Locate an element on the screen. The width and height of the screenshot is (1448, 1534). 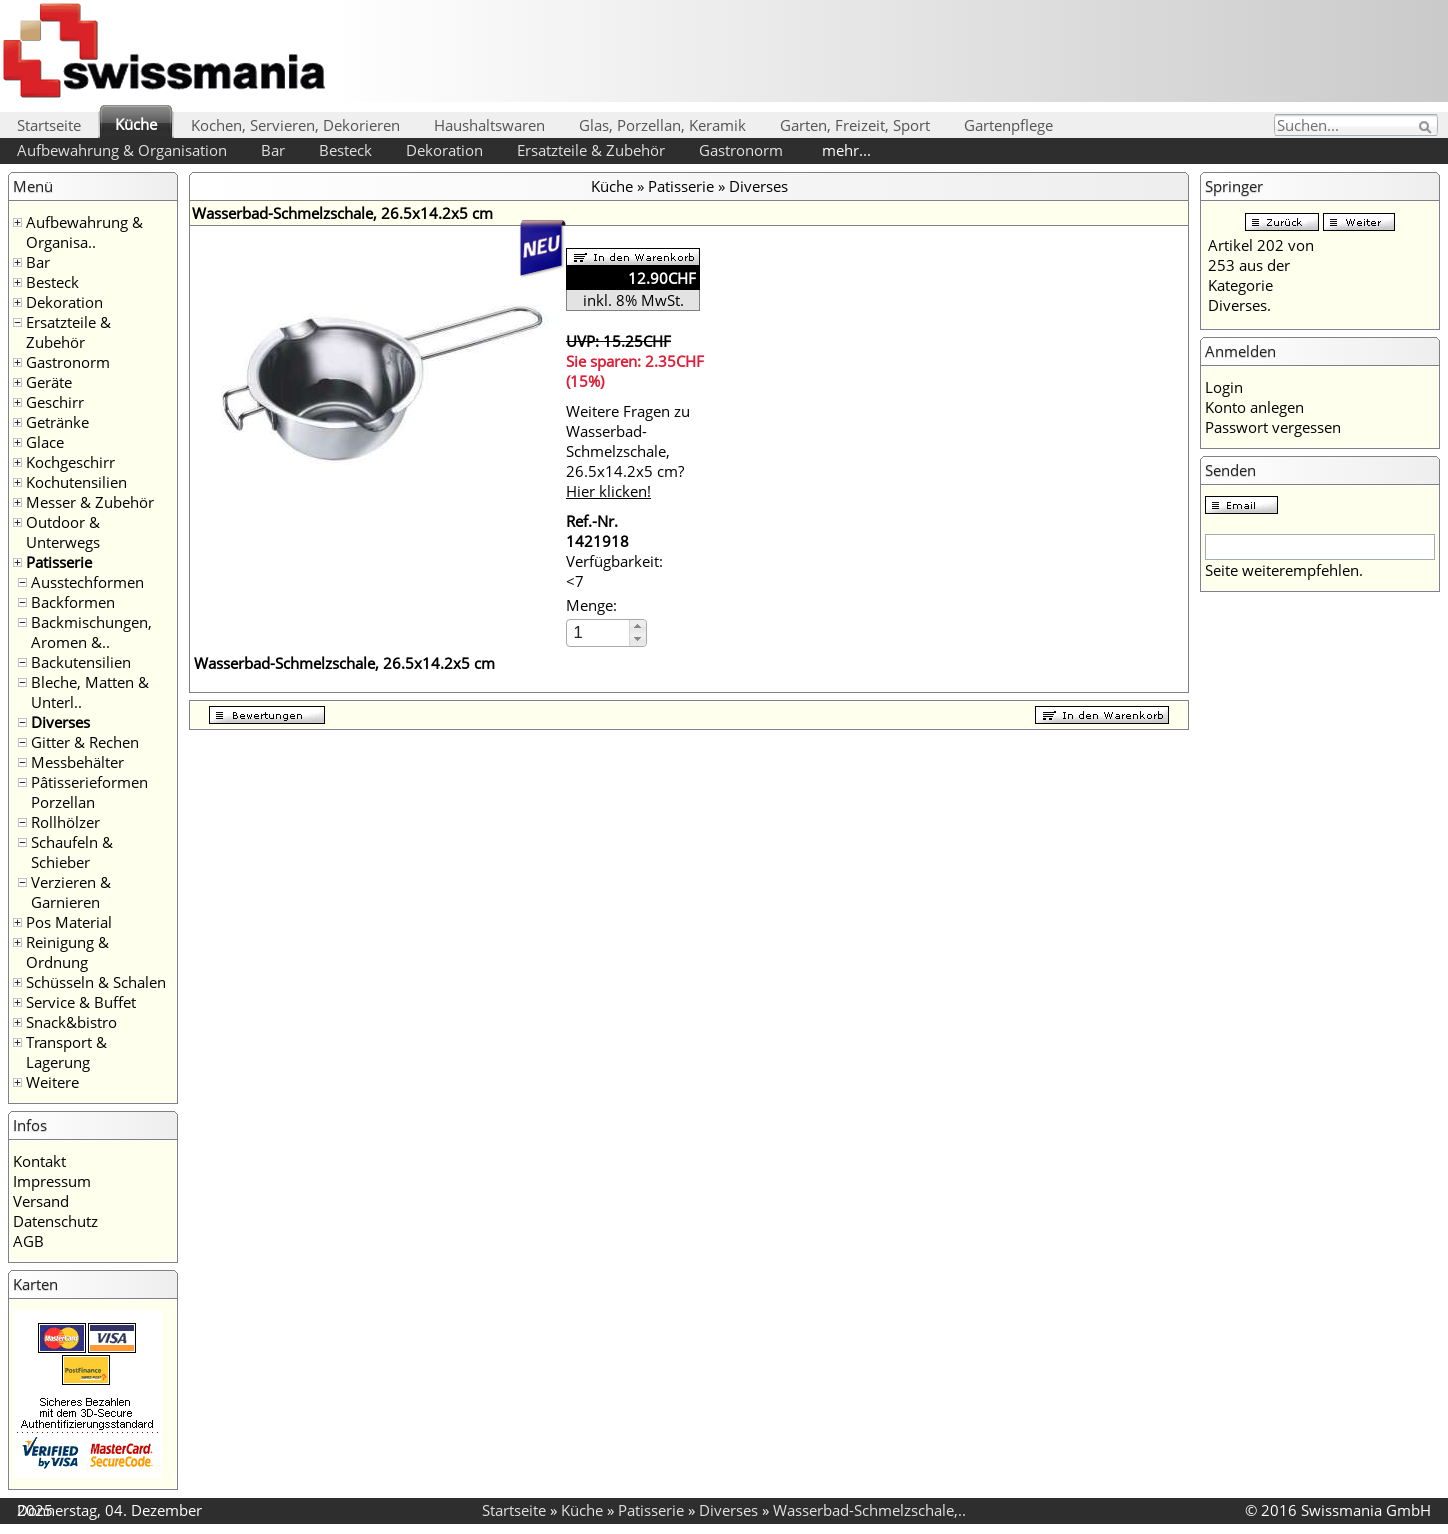
Outdoor & Unterwegs is located at coordinates (63, 532).